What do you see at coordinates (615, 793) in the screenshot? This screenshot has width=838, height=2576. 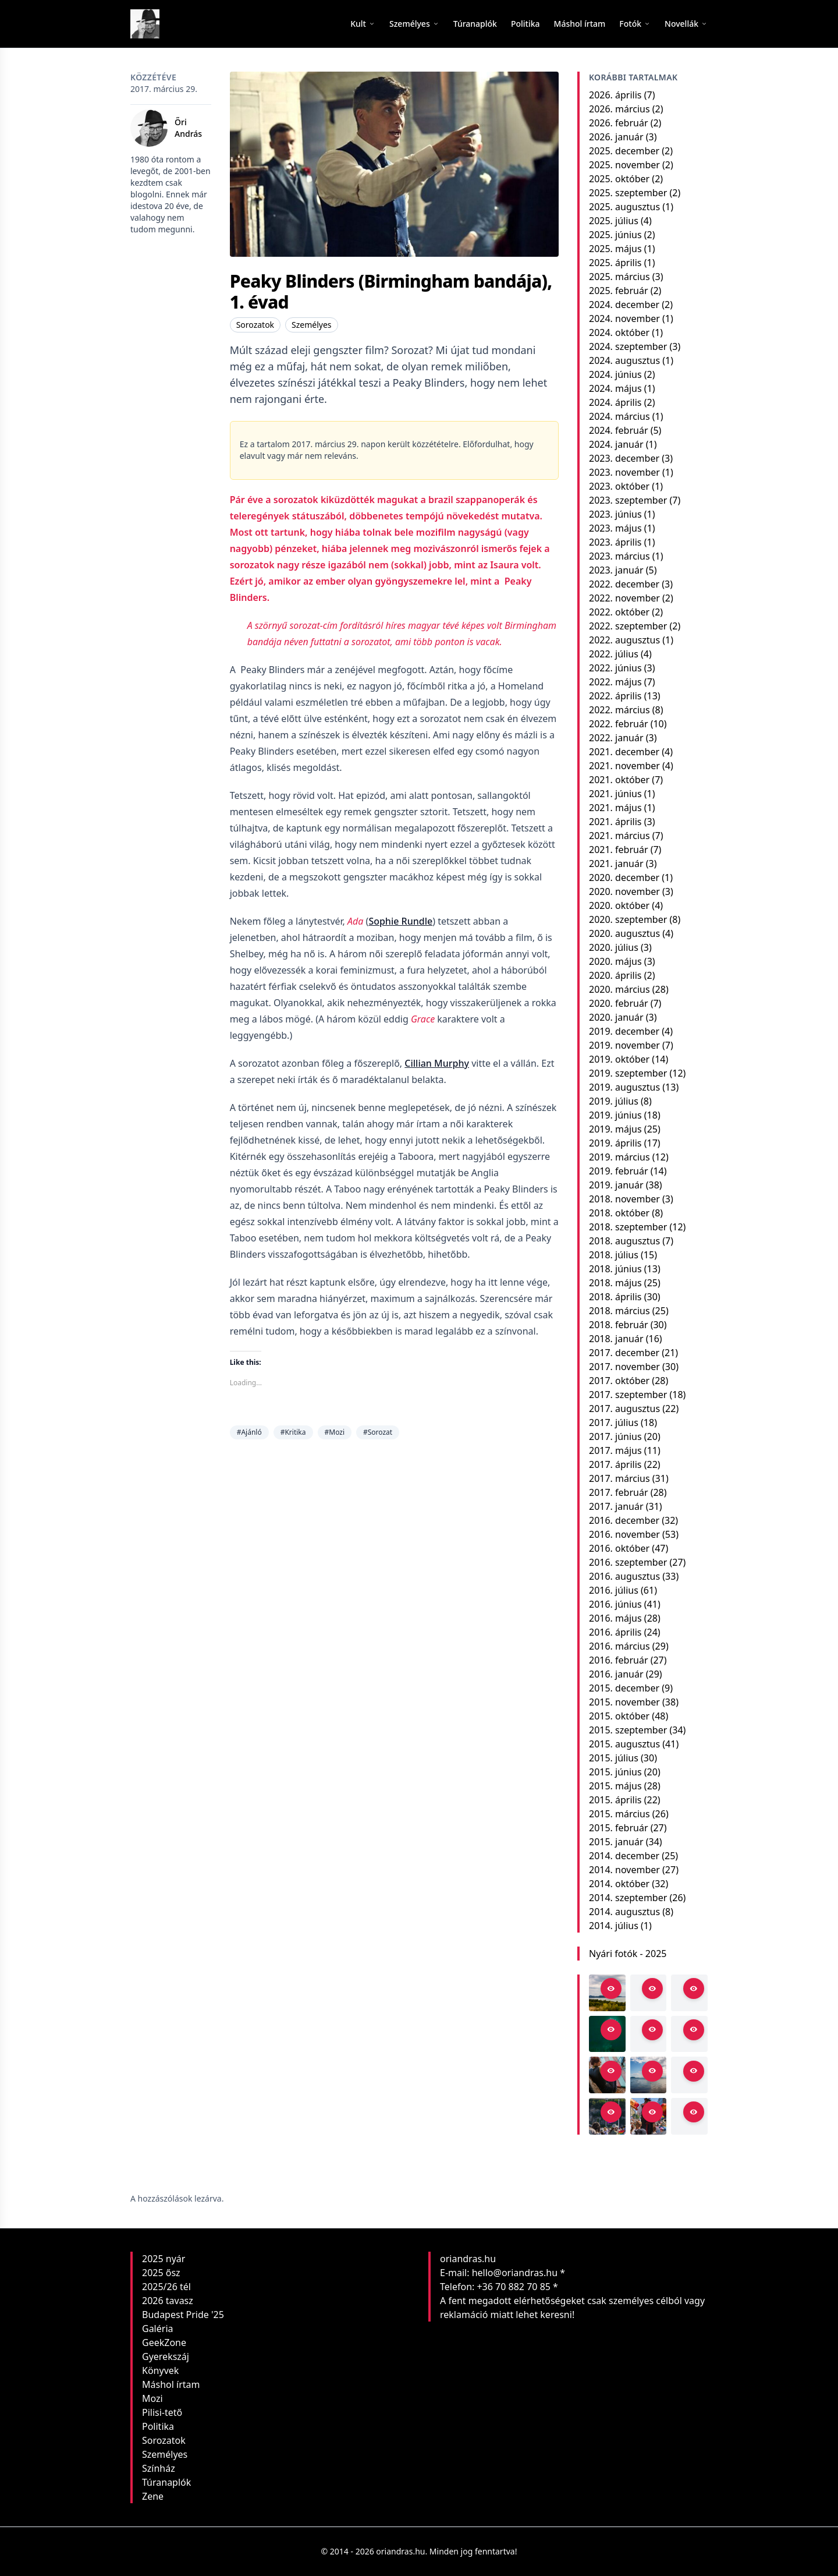 I see `2021. június` at bounding box center [615, 793].